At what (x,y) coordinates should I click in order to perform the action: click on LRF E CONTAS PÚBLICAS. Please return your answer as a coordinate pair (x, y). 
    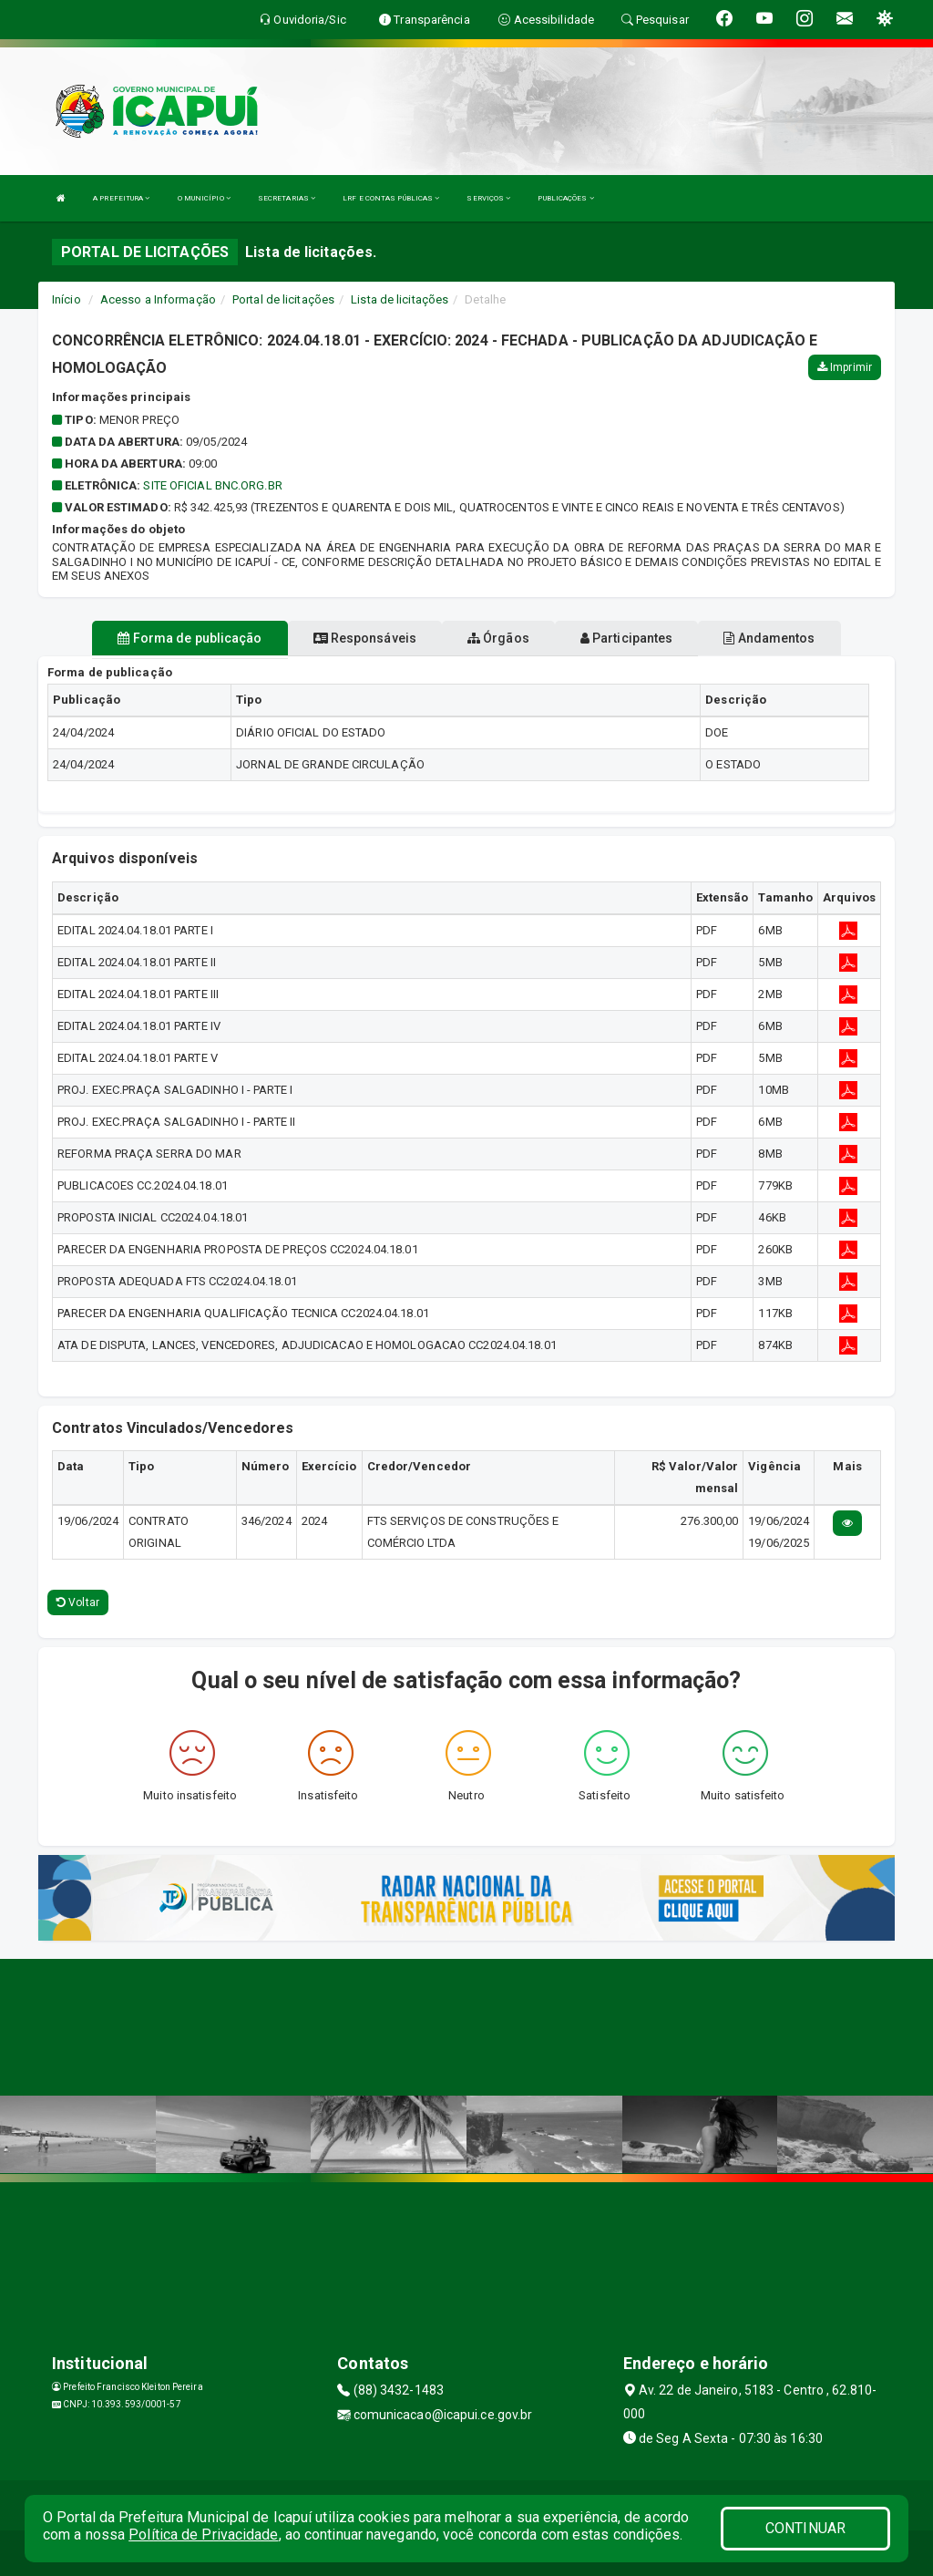
    Looking at the image, I should click on (391, 198).